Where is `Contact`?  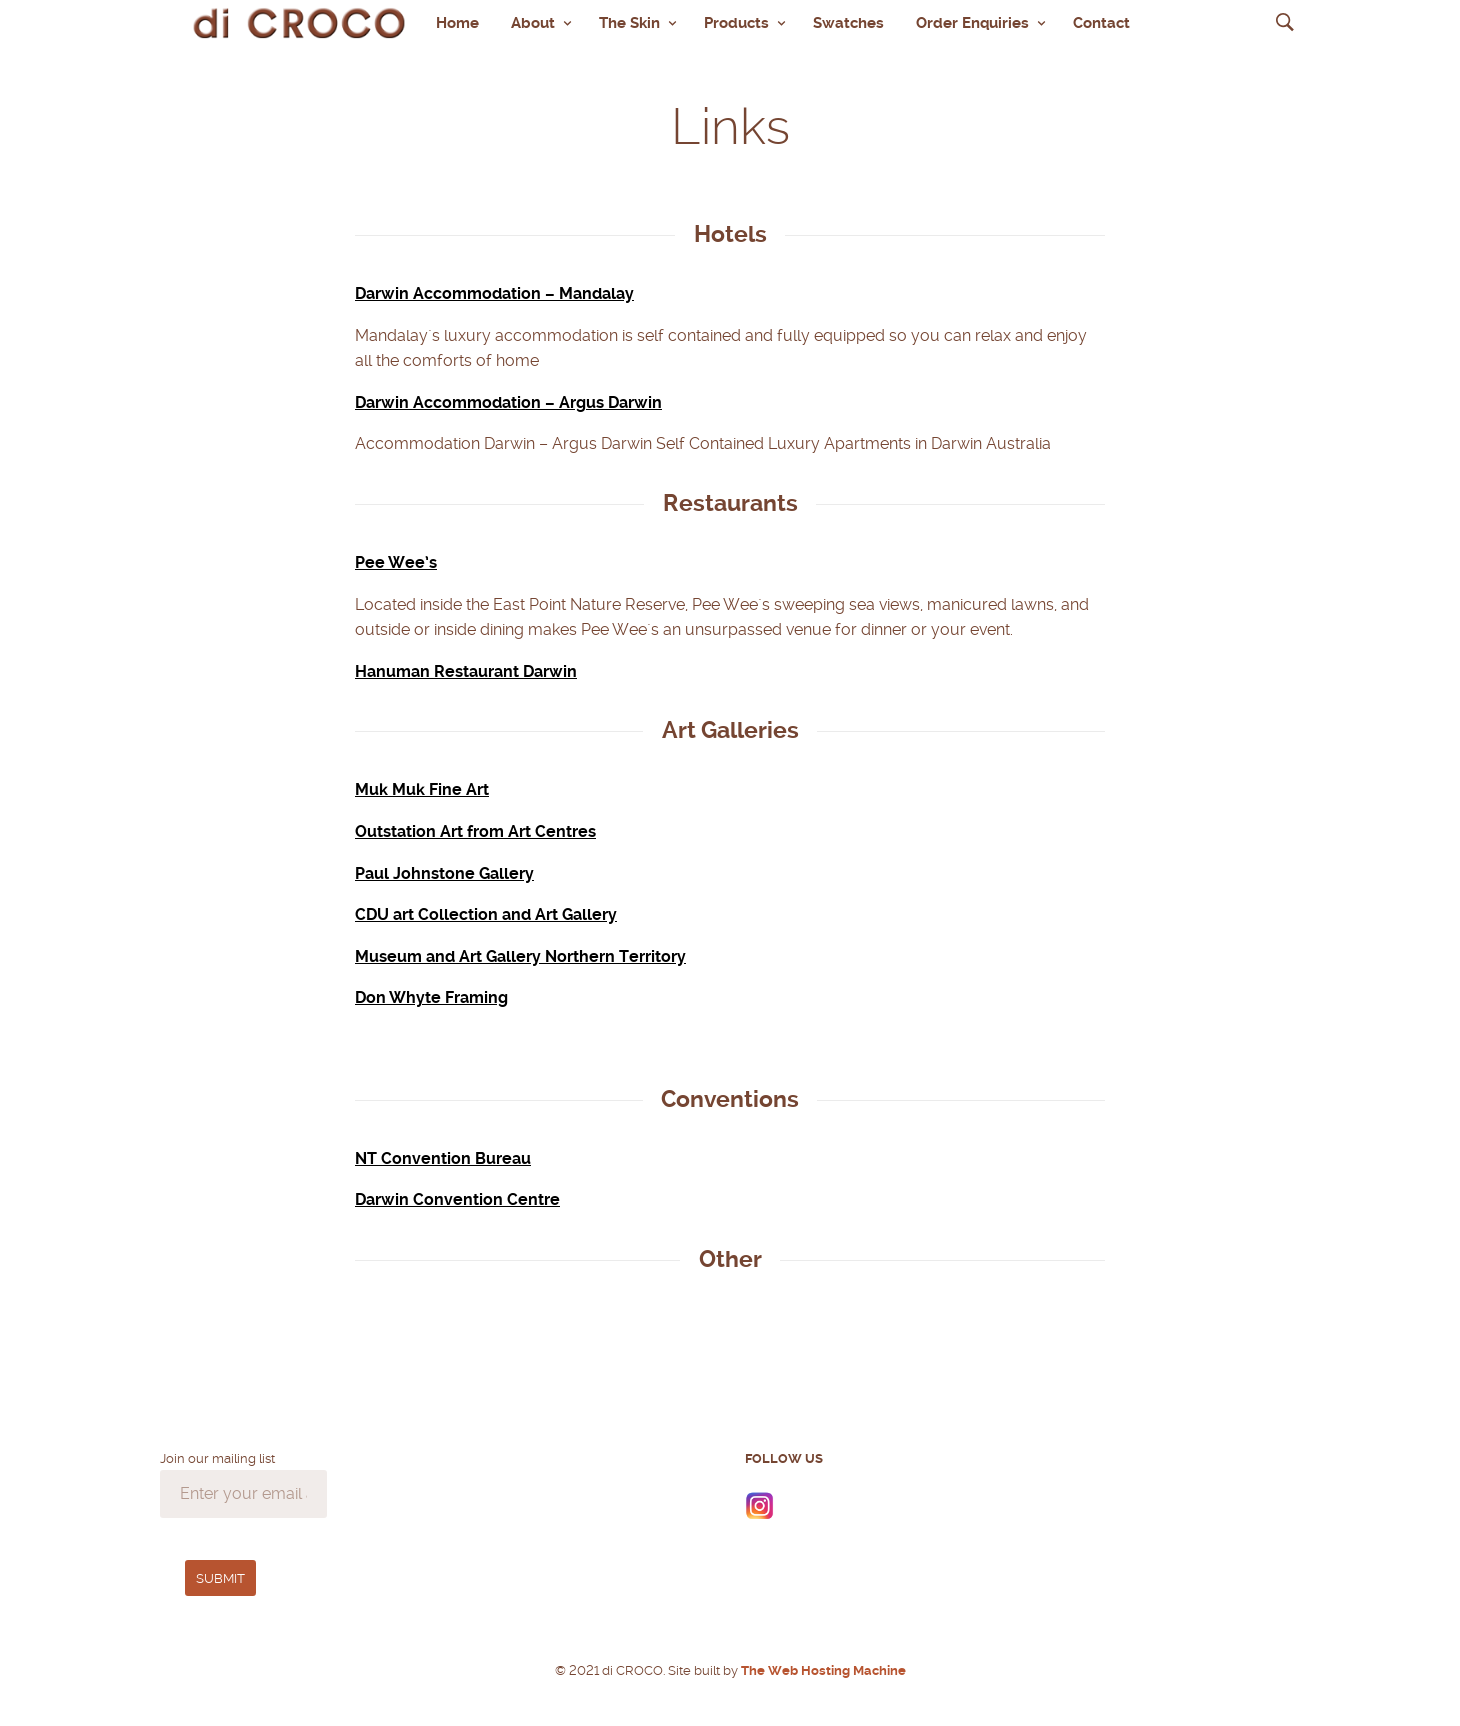
Contact is located at coordinates (1101, 23).